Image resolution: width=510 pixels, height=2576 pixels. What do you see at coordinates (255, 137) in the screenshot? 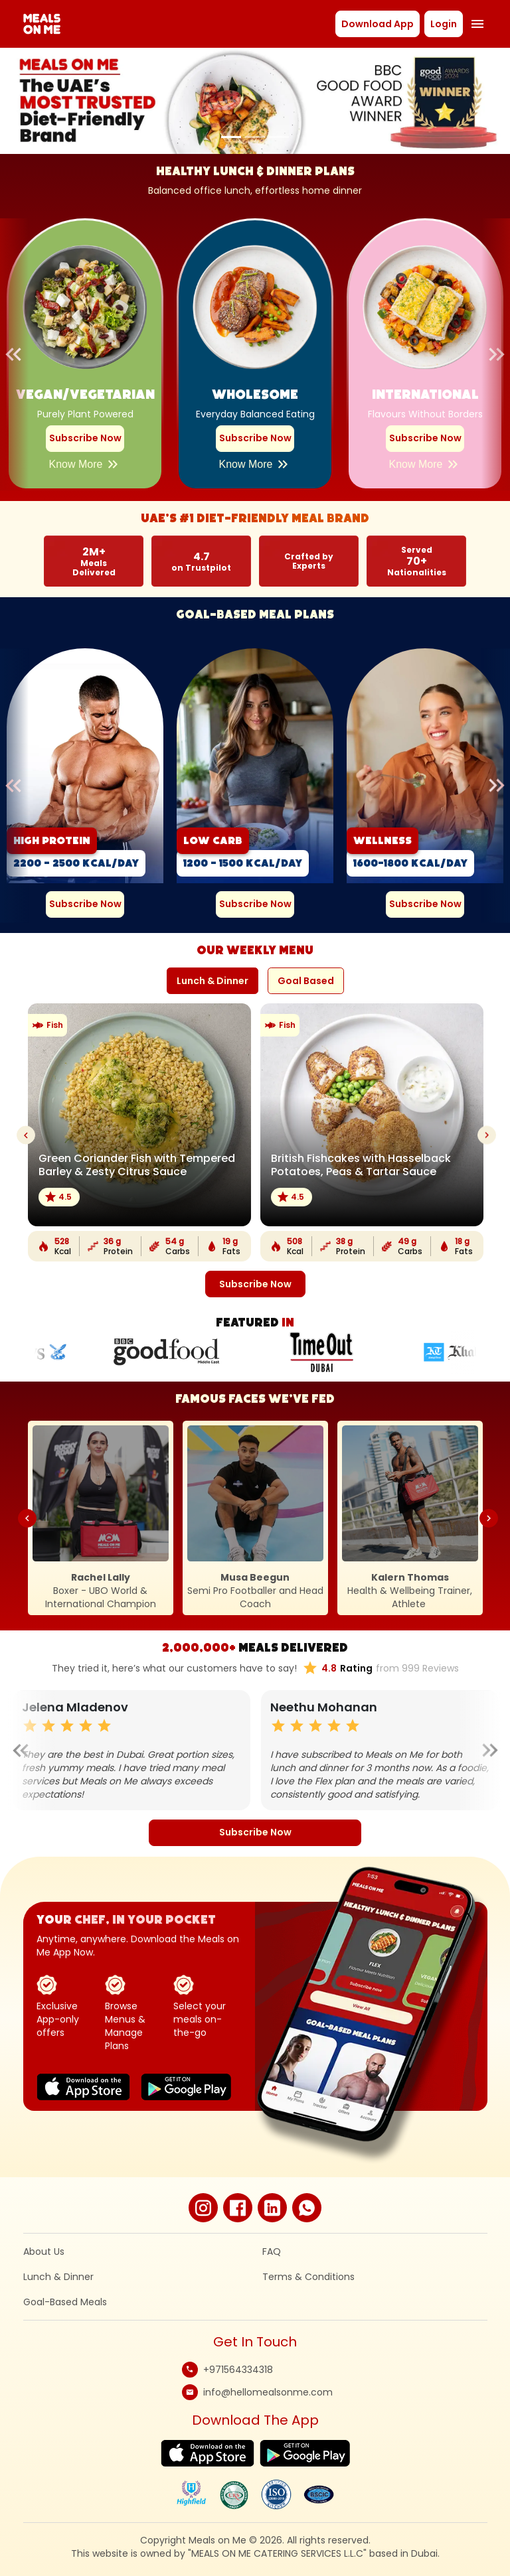
I see `[Slide 2]` at bounding box center [255, 137].